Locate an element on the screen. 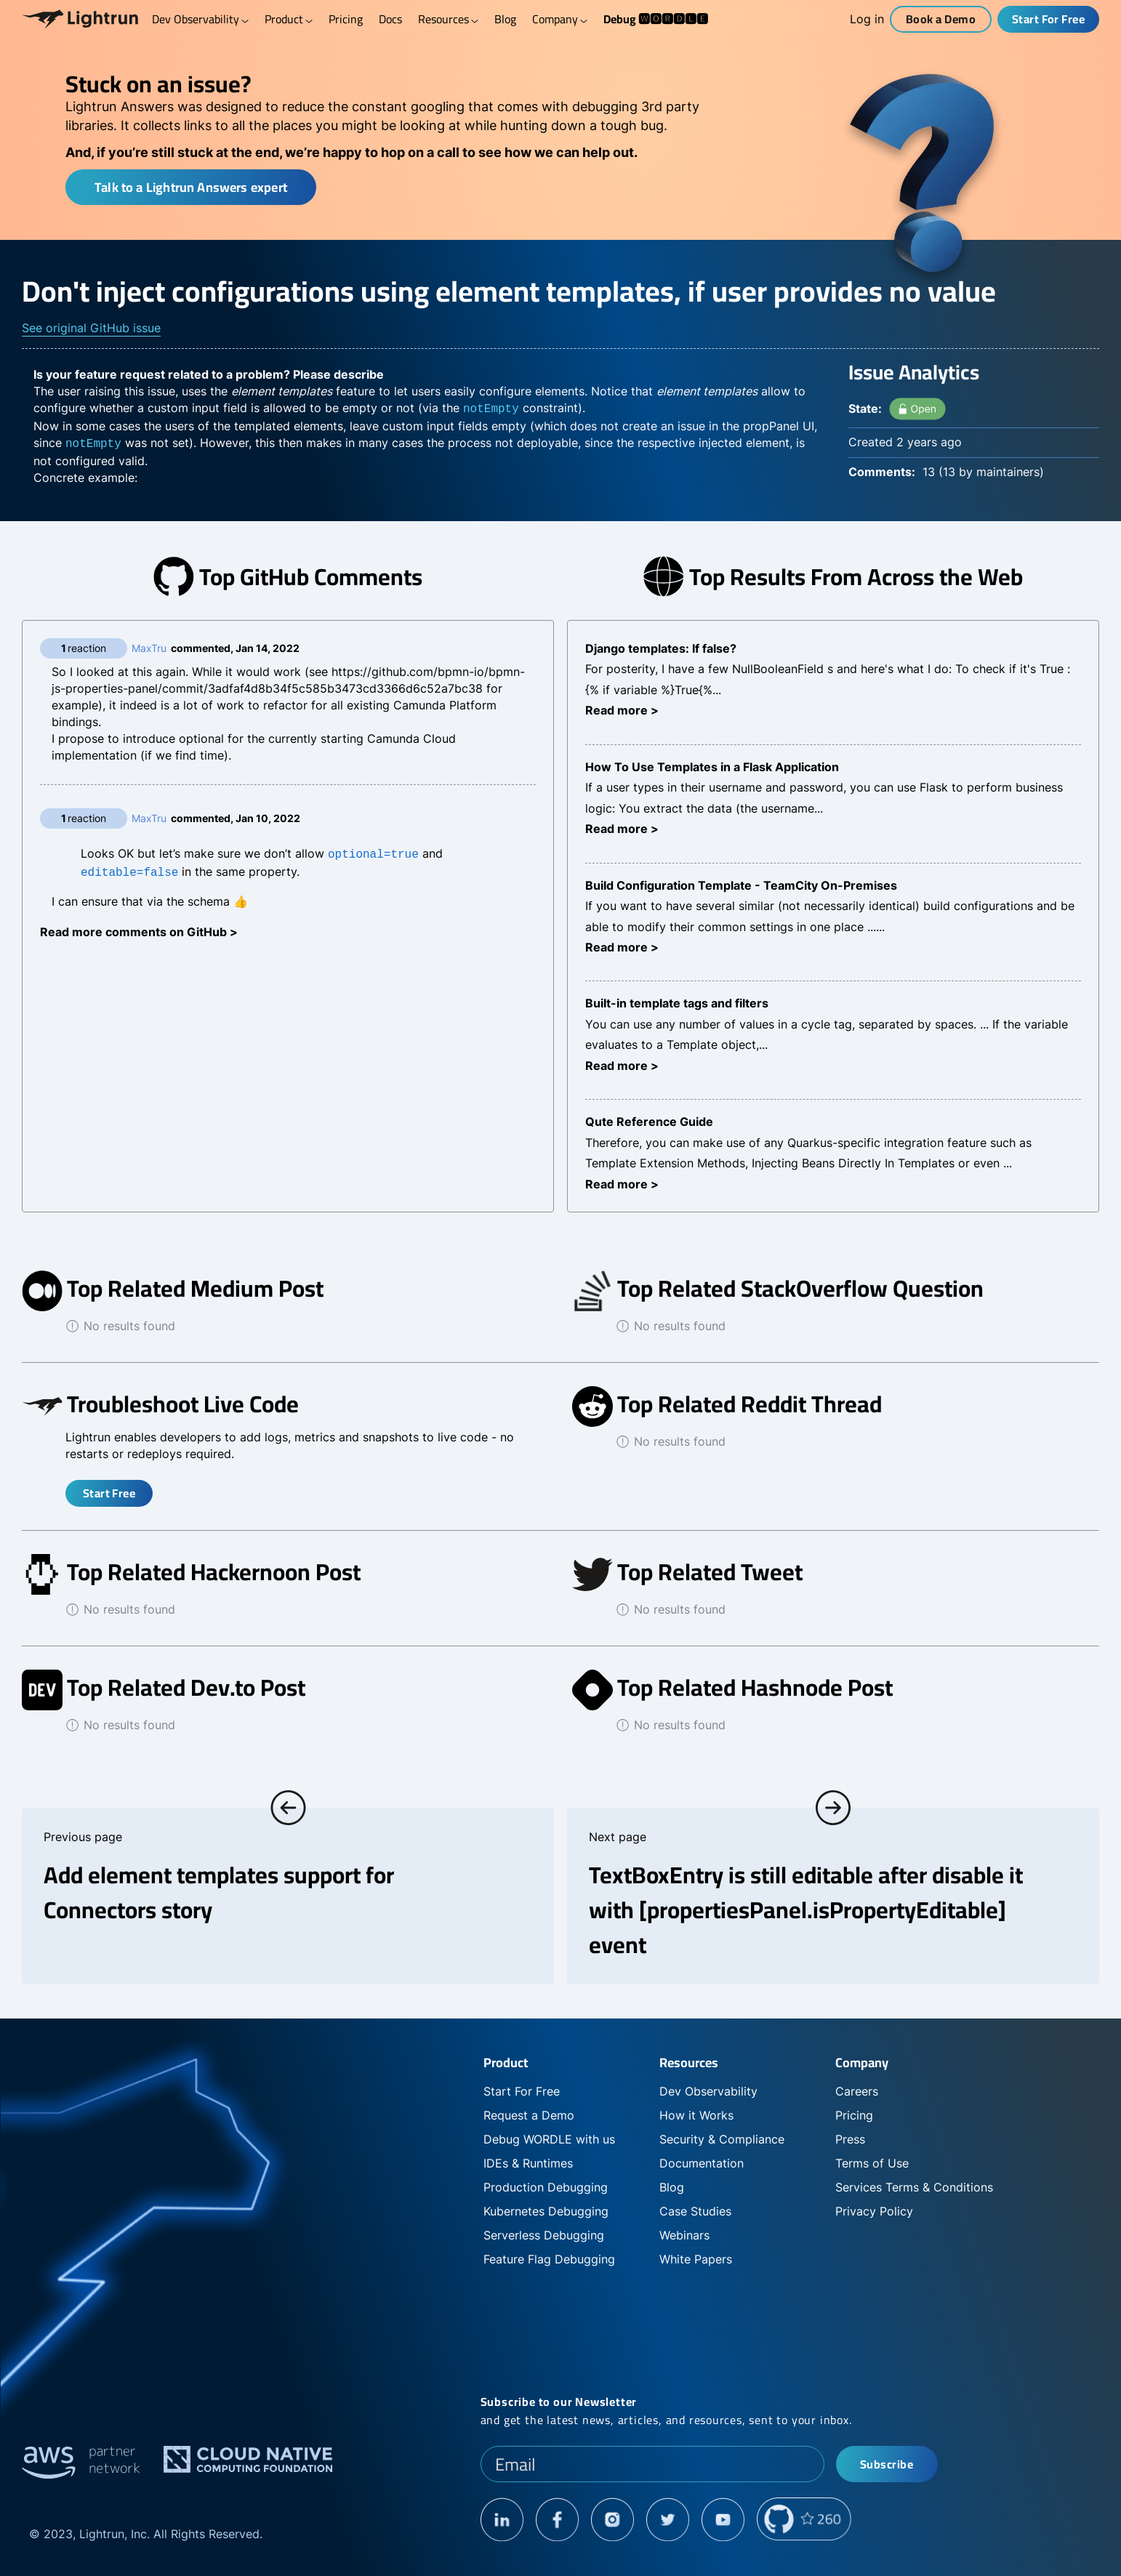 Image resolution: width=1121 pixels, height=2576 pixels. Terms of Use is located at coordinates (872, 2163).